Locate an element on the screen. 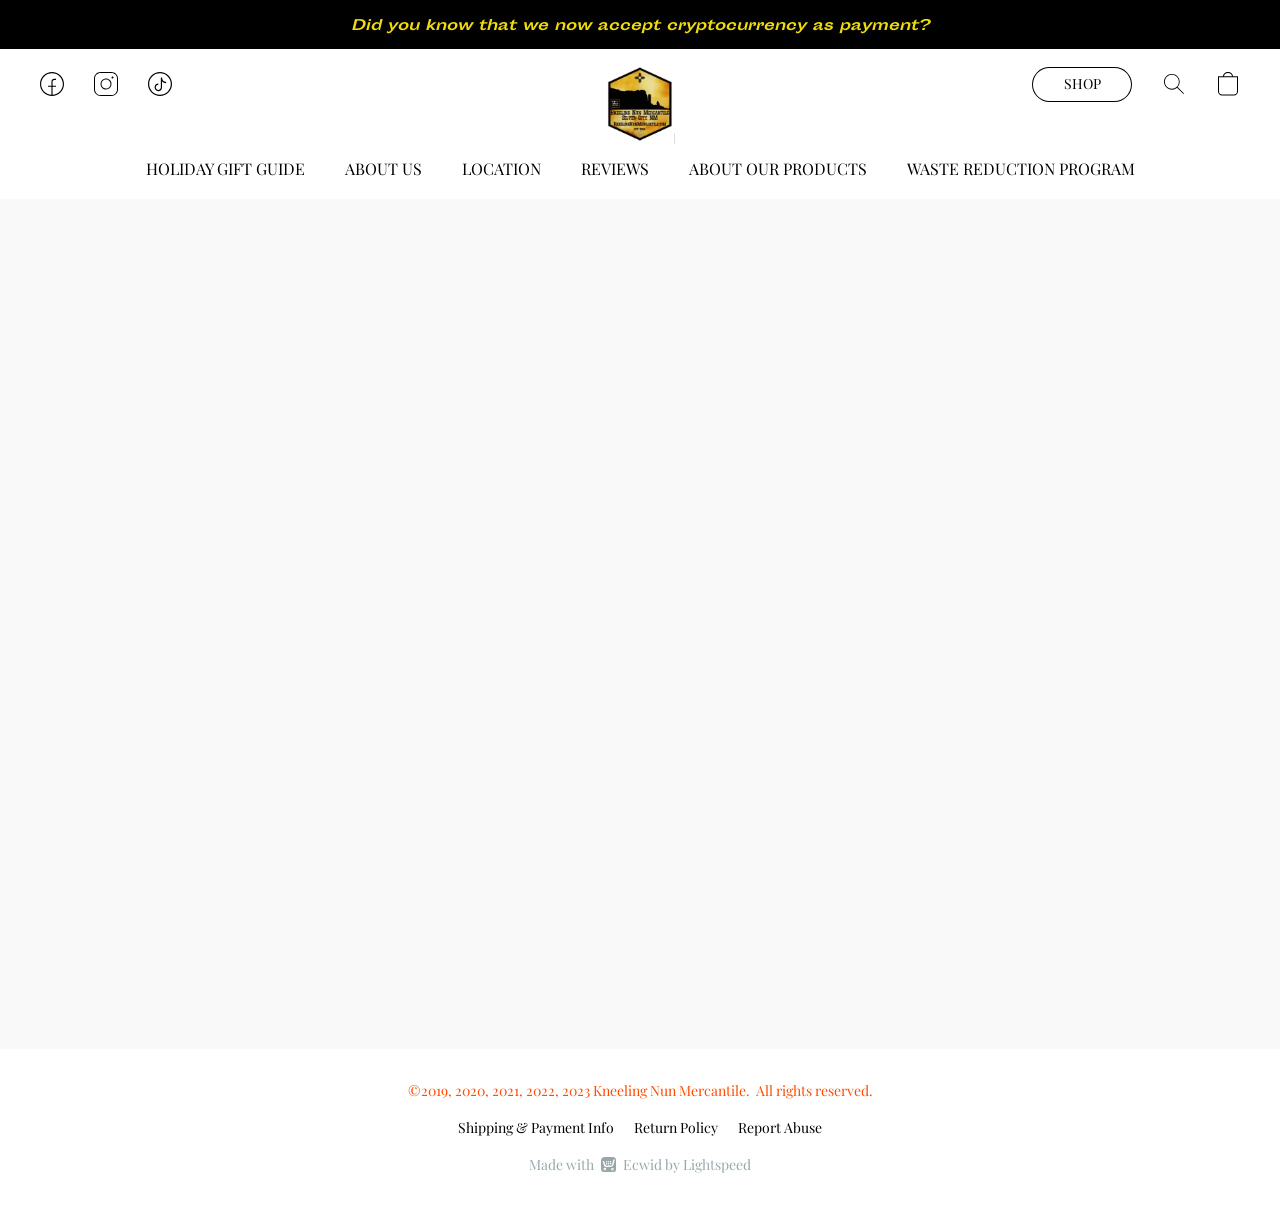 Image resolution: width=1280 pixels, height=1208 pixels. Return Policy is located at coordinates (676, 1127).